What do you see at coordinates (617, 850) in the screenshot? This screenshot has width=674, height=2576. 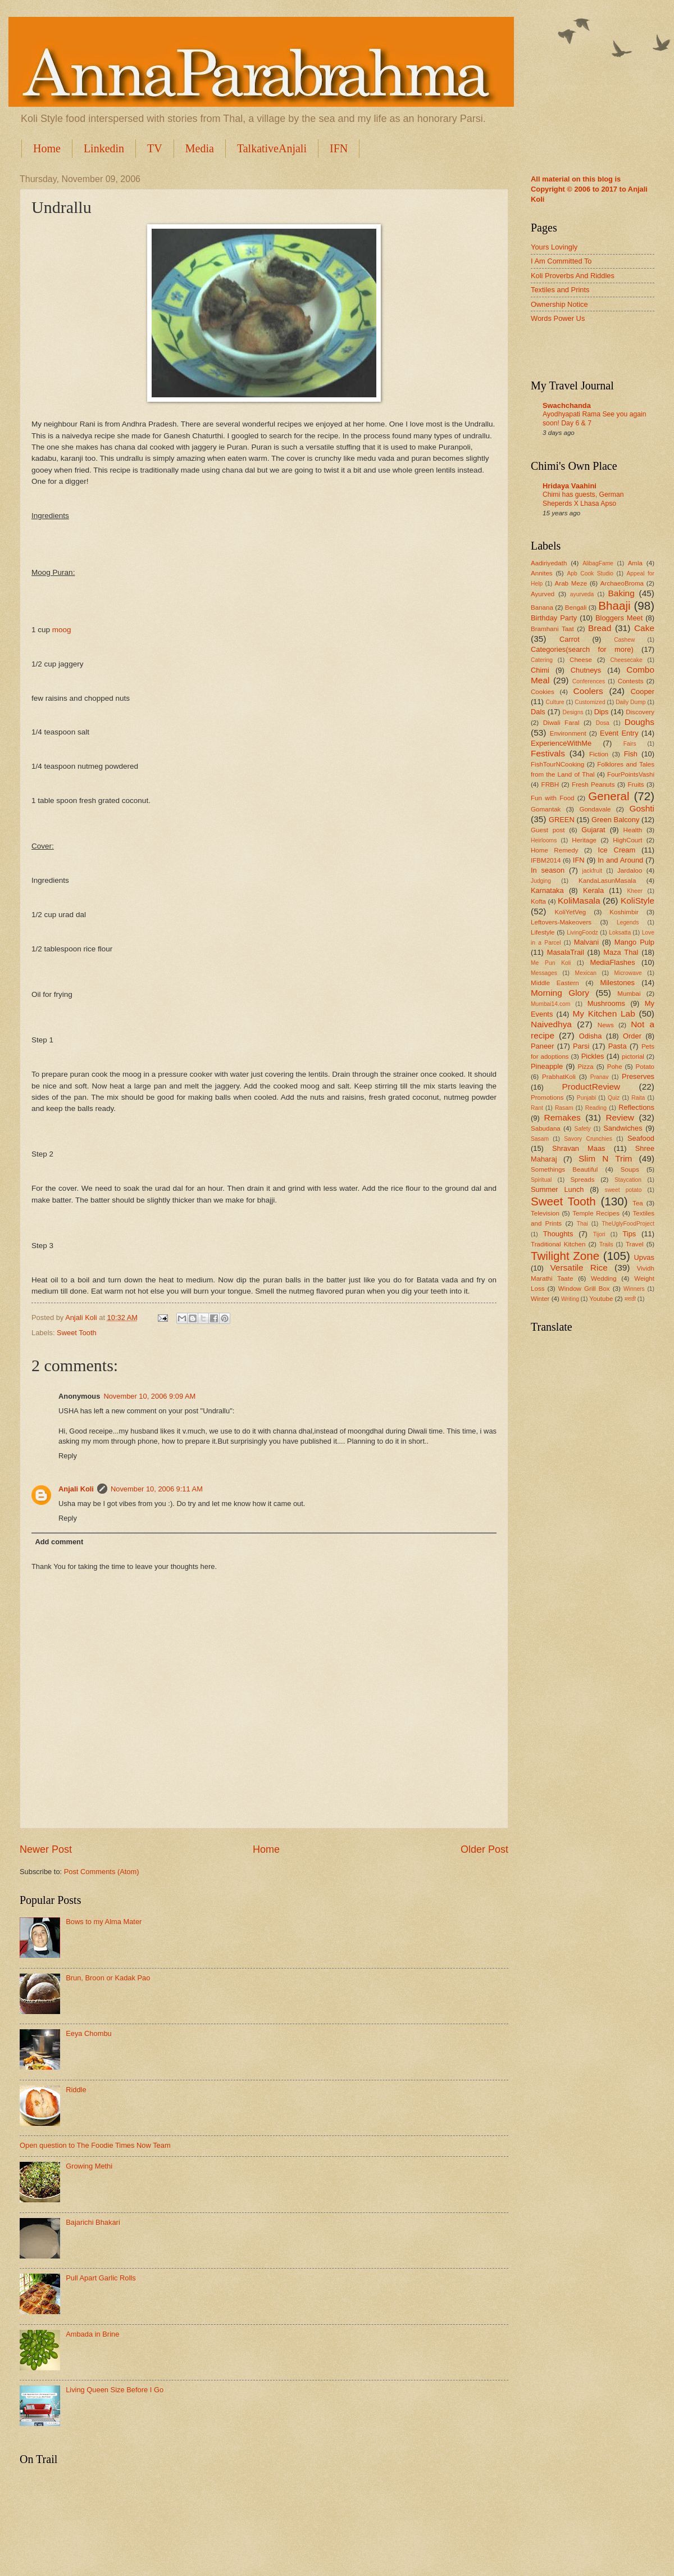 I see `Ice Cream` at bounding box center [617, 850].